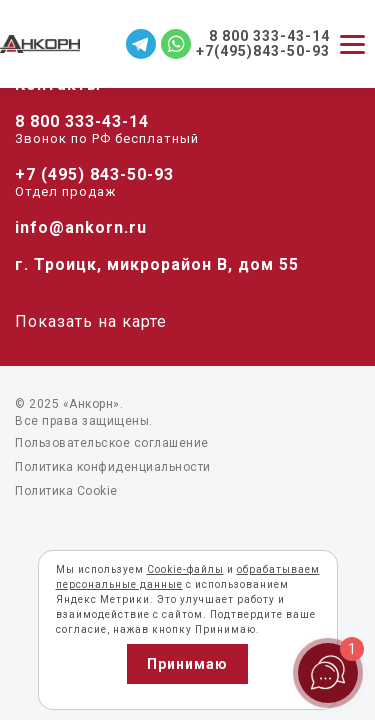 This screenshot has width=375, height=720. I want to click on Принимаю, so click(187, 664).